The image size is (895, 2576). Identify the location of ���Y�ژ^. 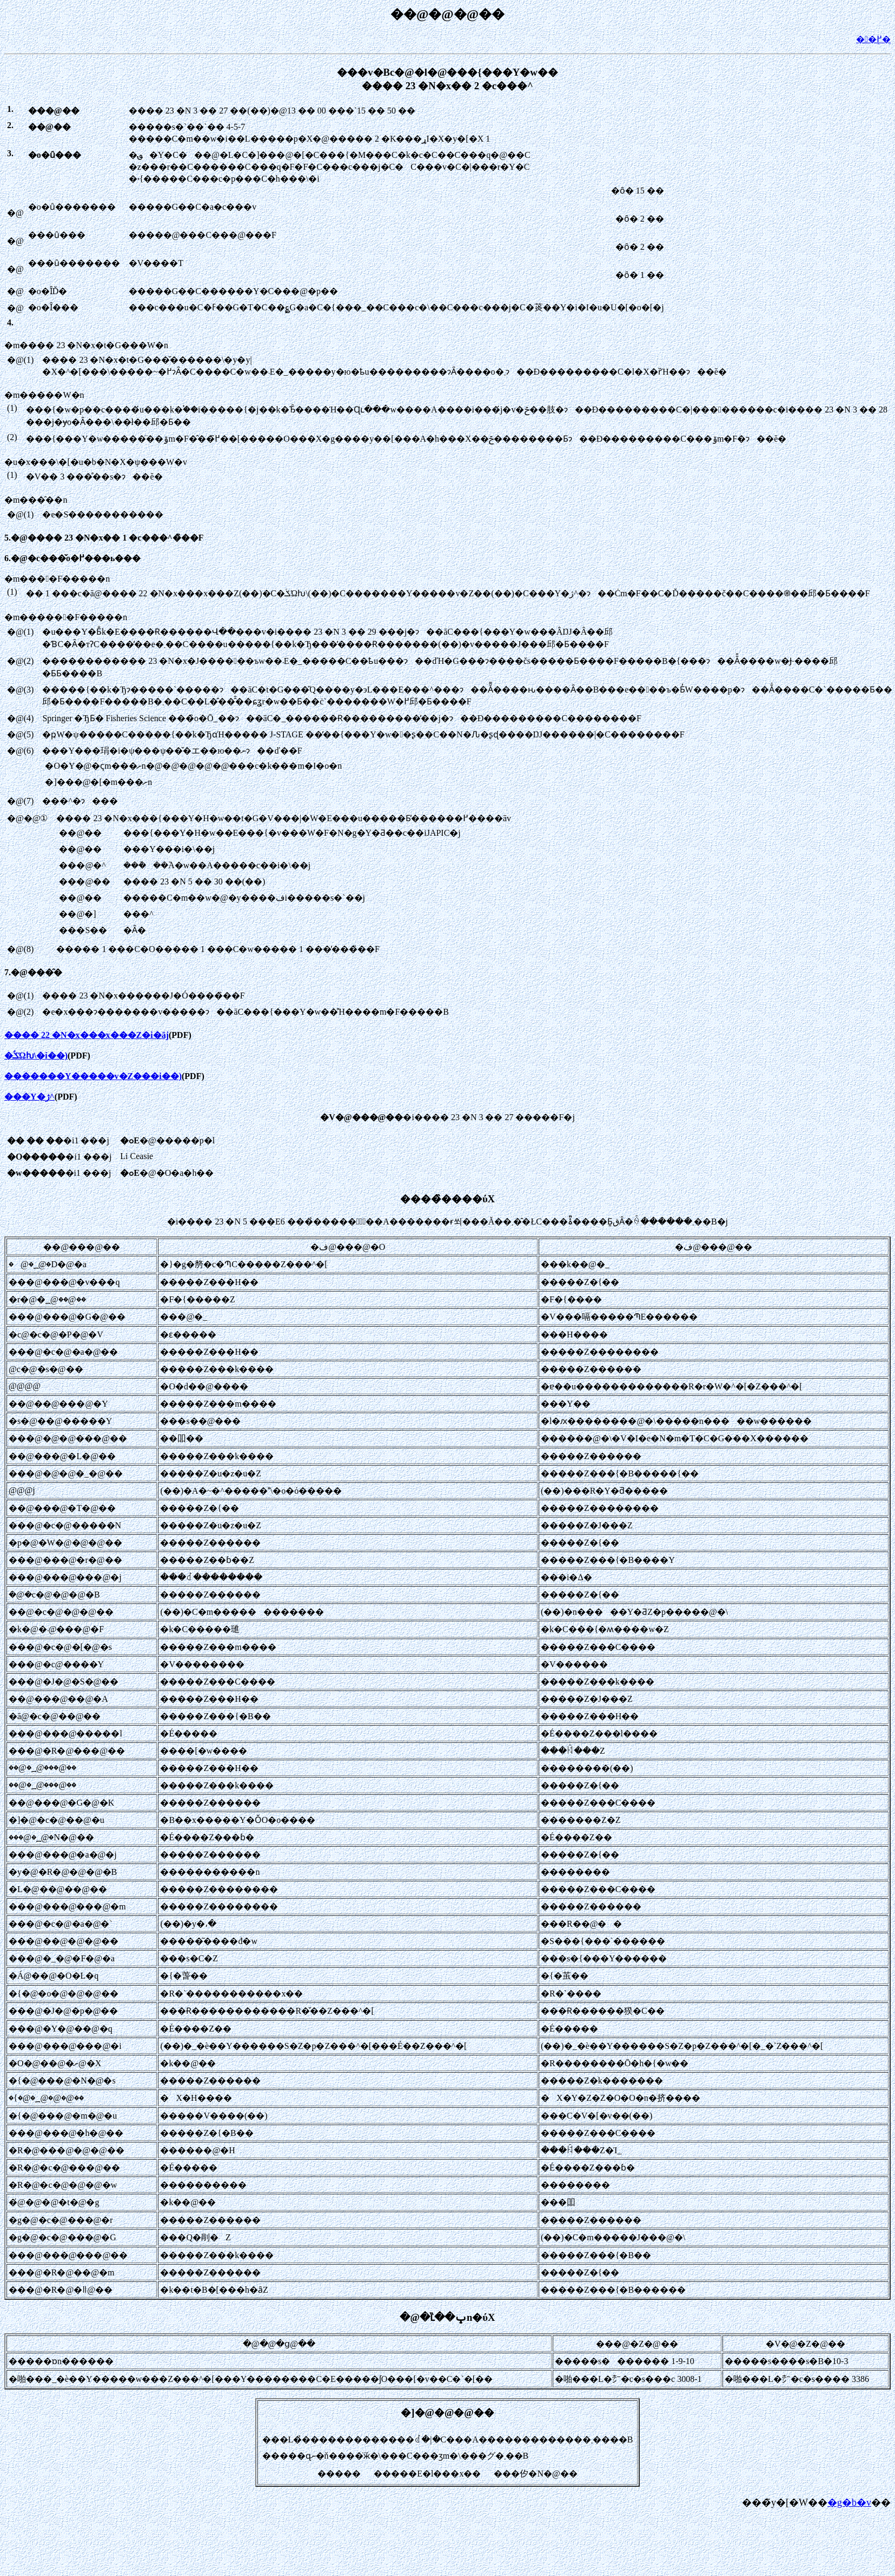
(29, 1096).